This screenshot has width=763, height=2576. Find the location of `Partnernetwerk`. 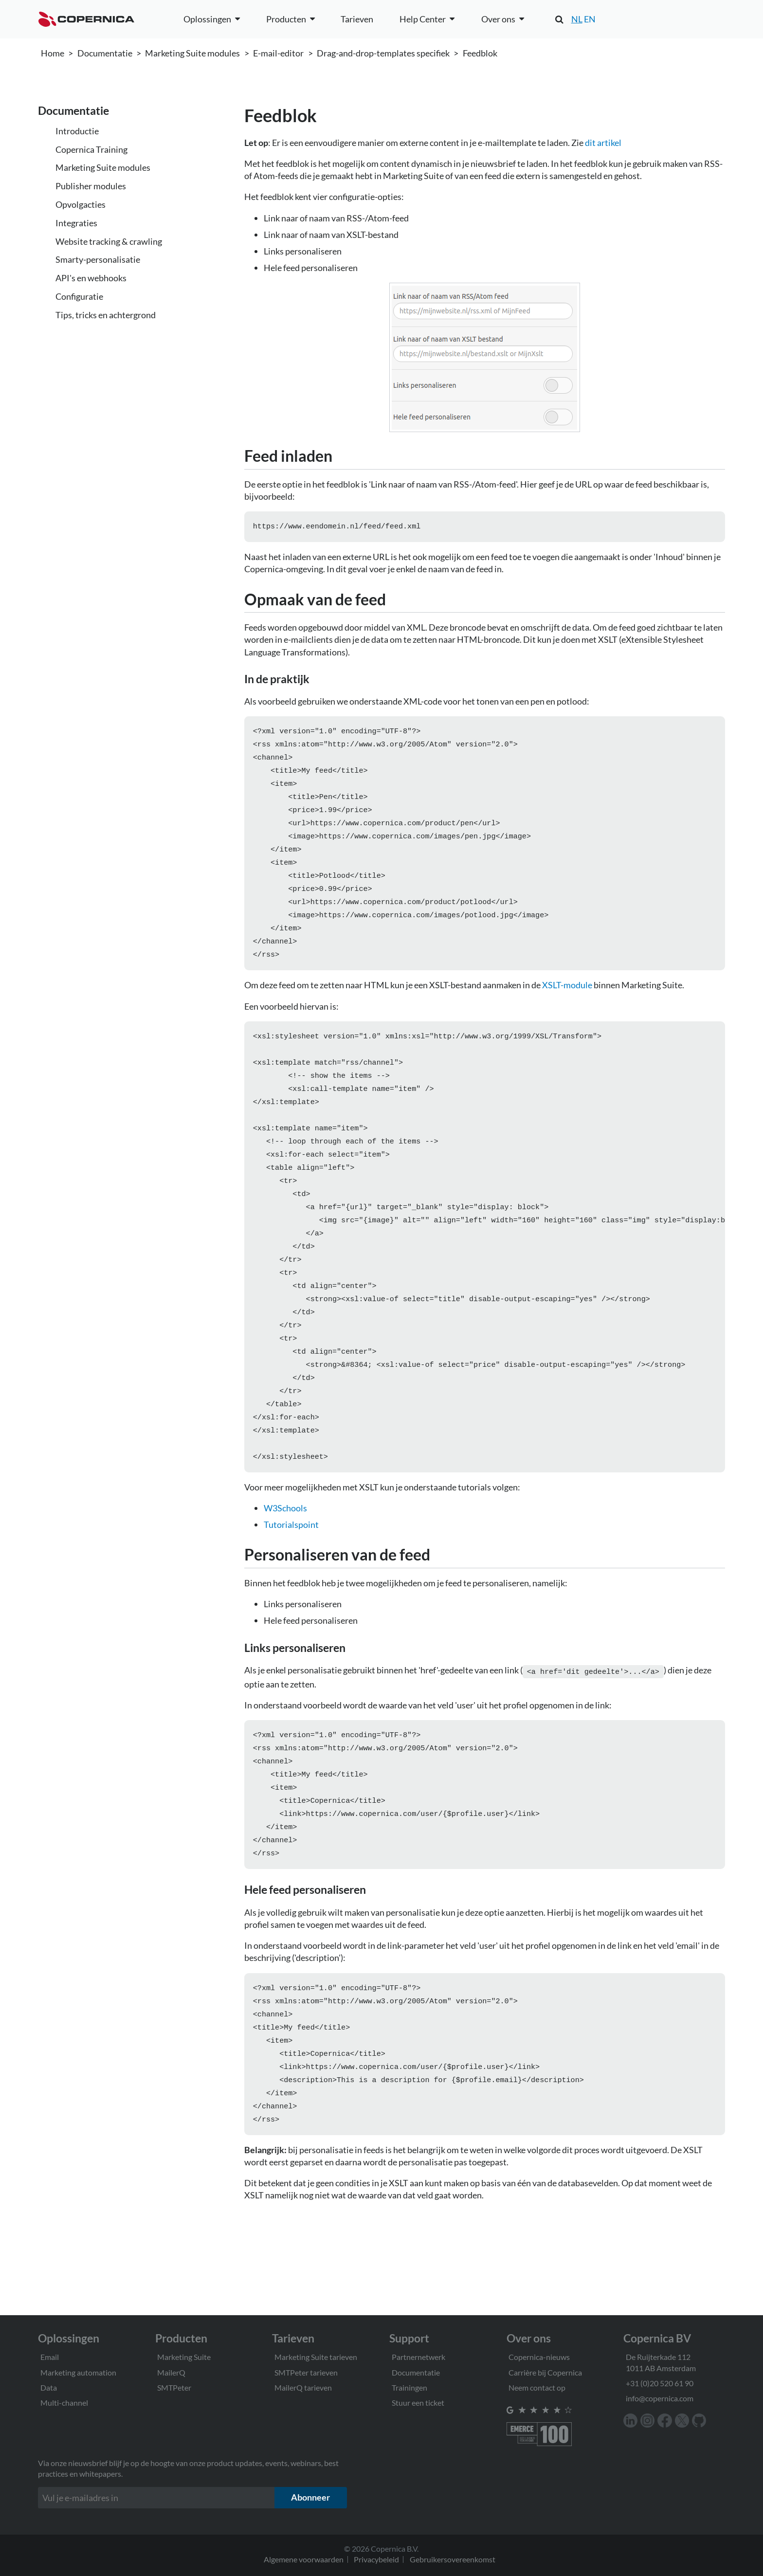

Partnernetwerk is located at coordinates (418, 2356).